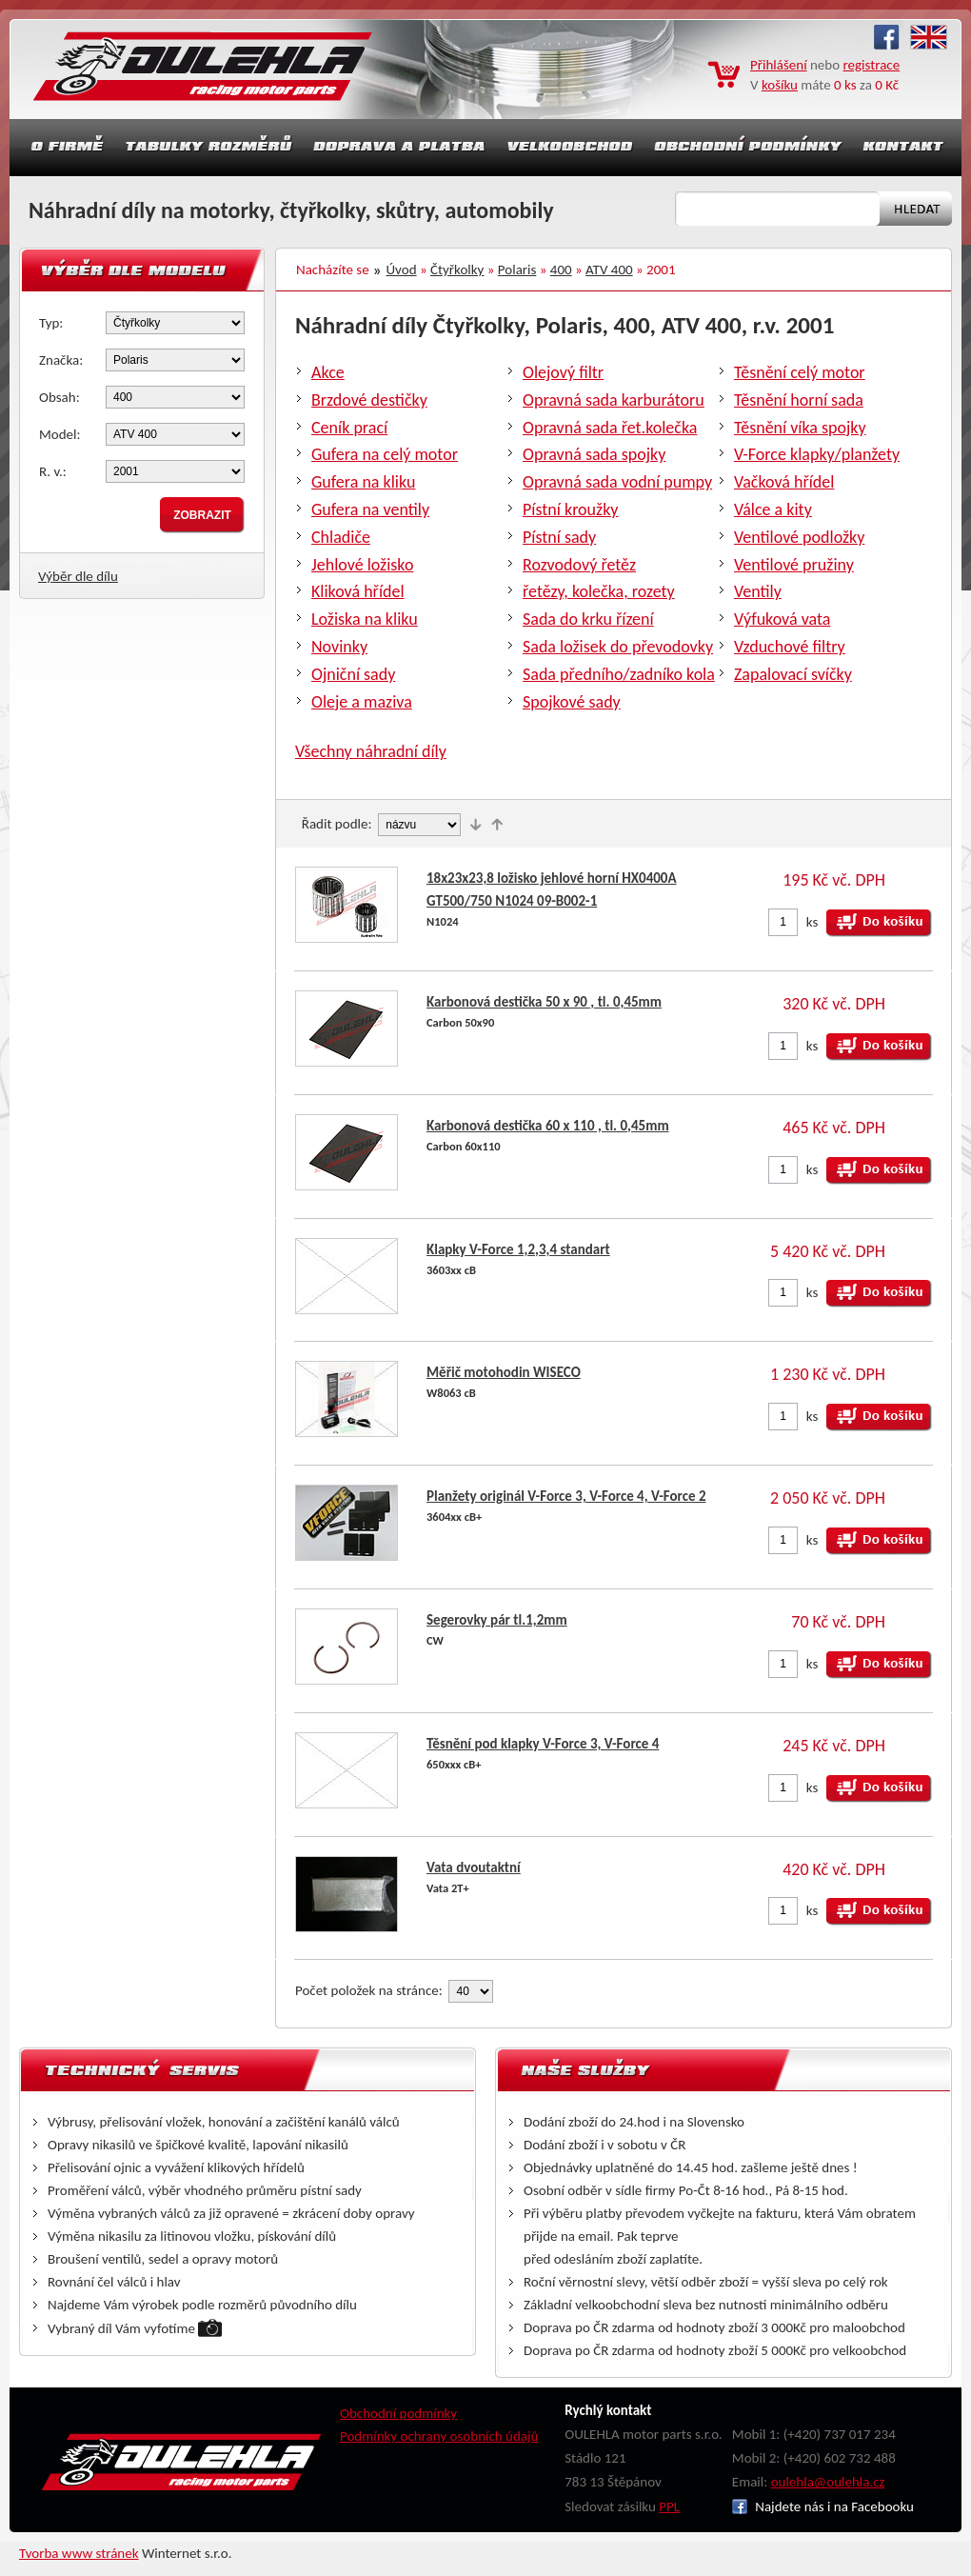 Image resolution: width=971 pixels, height=2576 pixels. I want to click on registrace, so click(872, 64).